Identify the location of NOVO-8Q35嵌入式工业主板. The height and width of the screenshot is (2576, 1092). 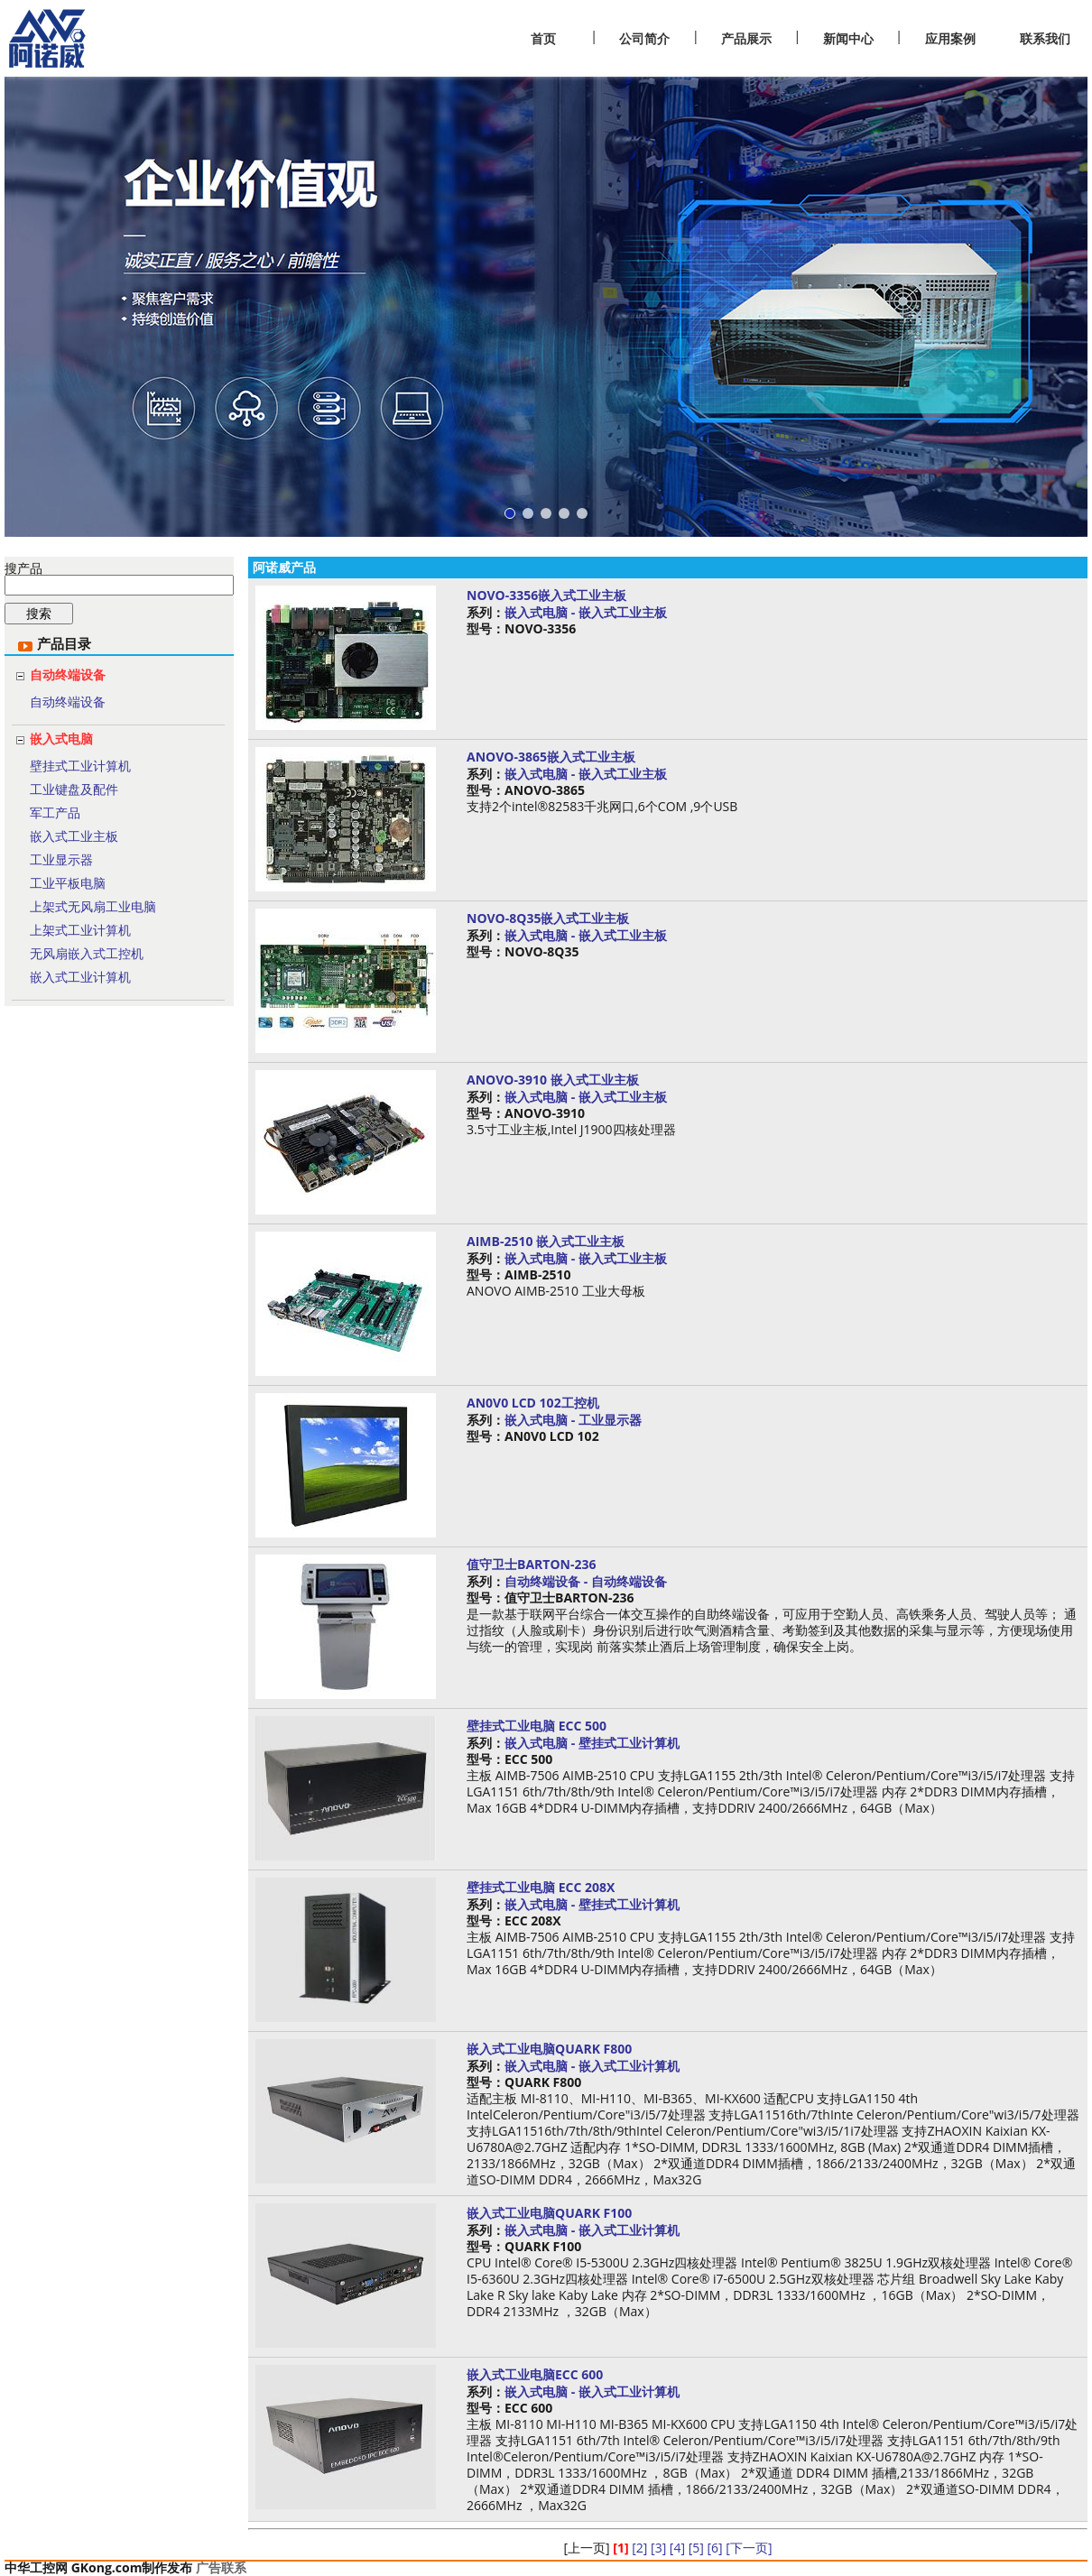
(548, 918).